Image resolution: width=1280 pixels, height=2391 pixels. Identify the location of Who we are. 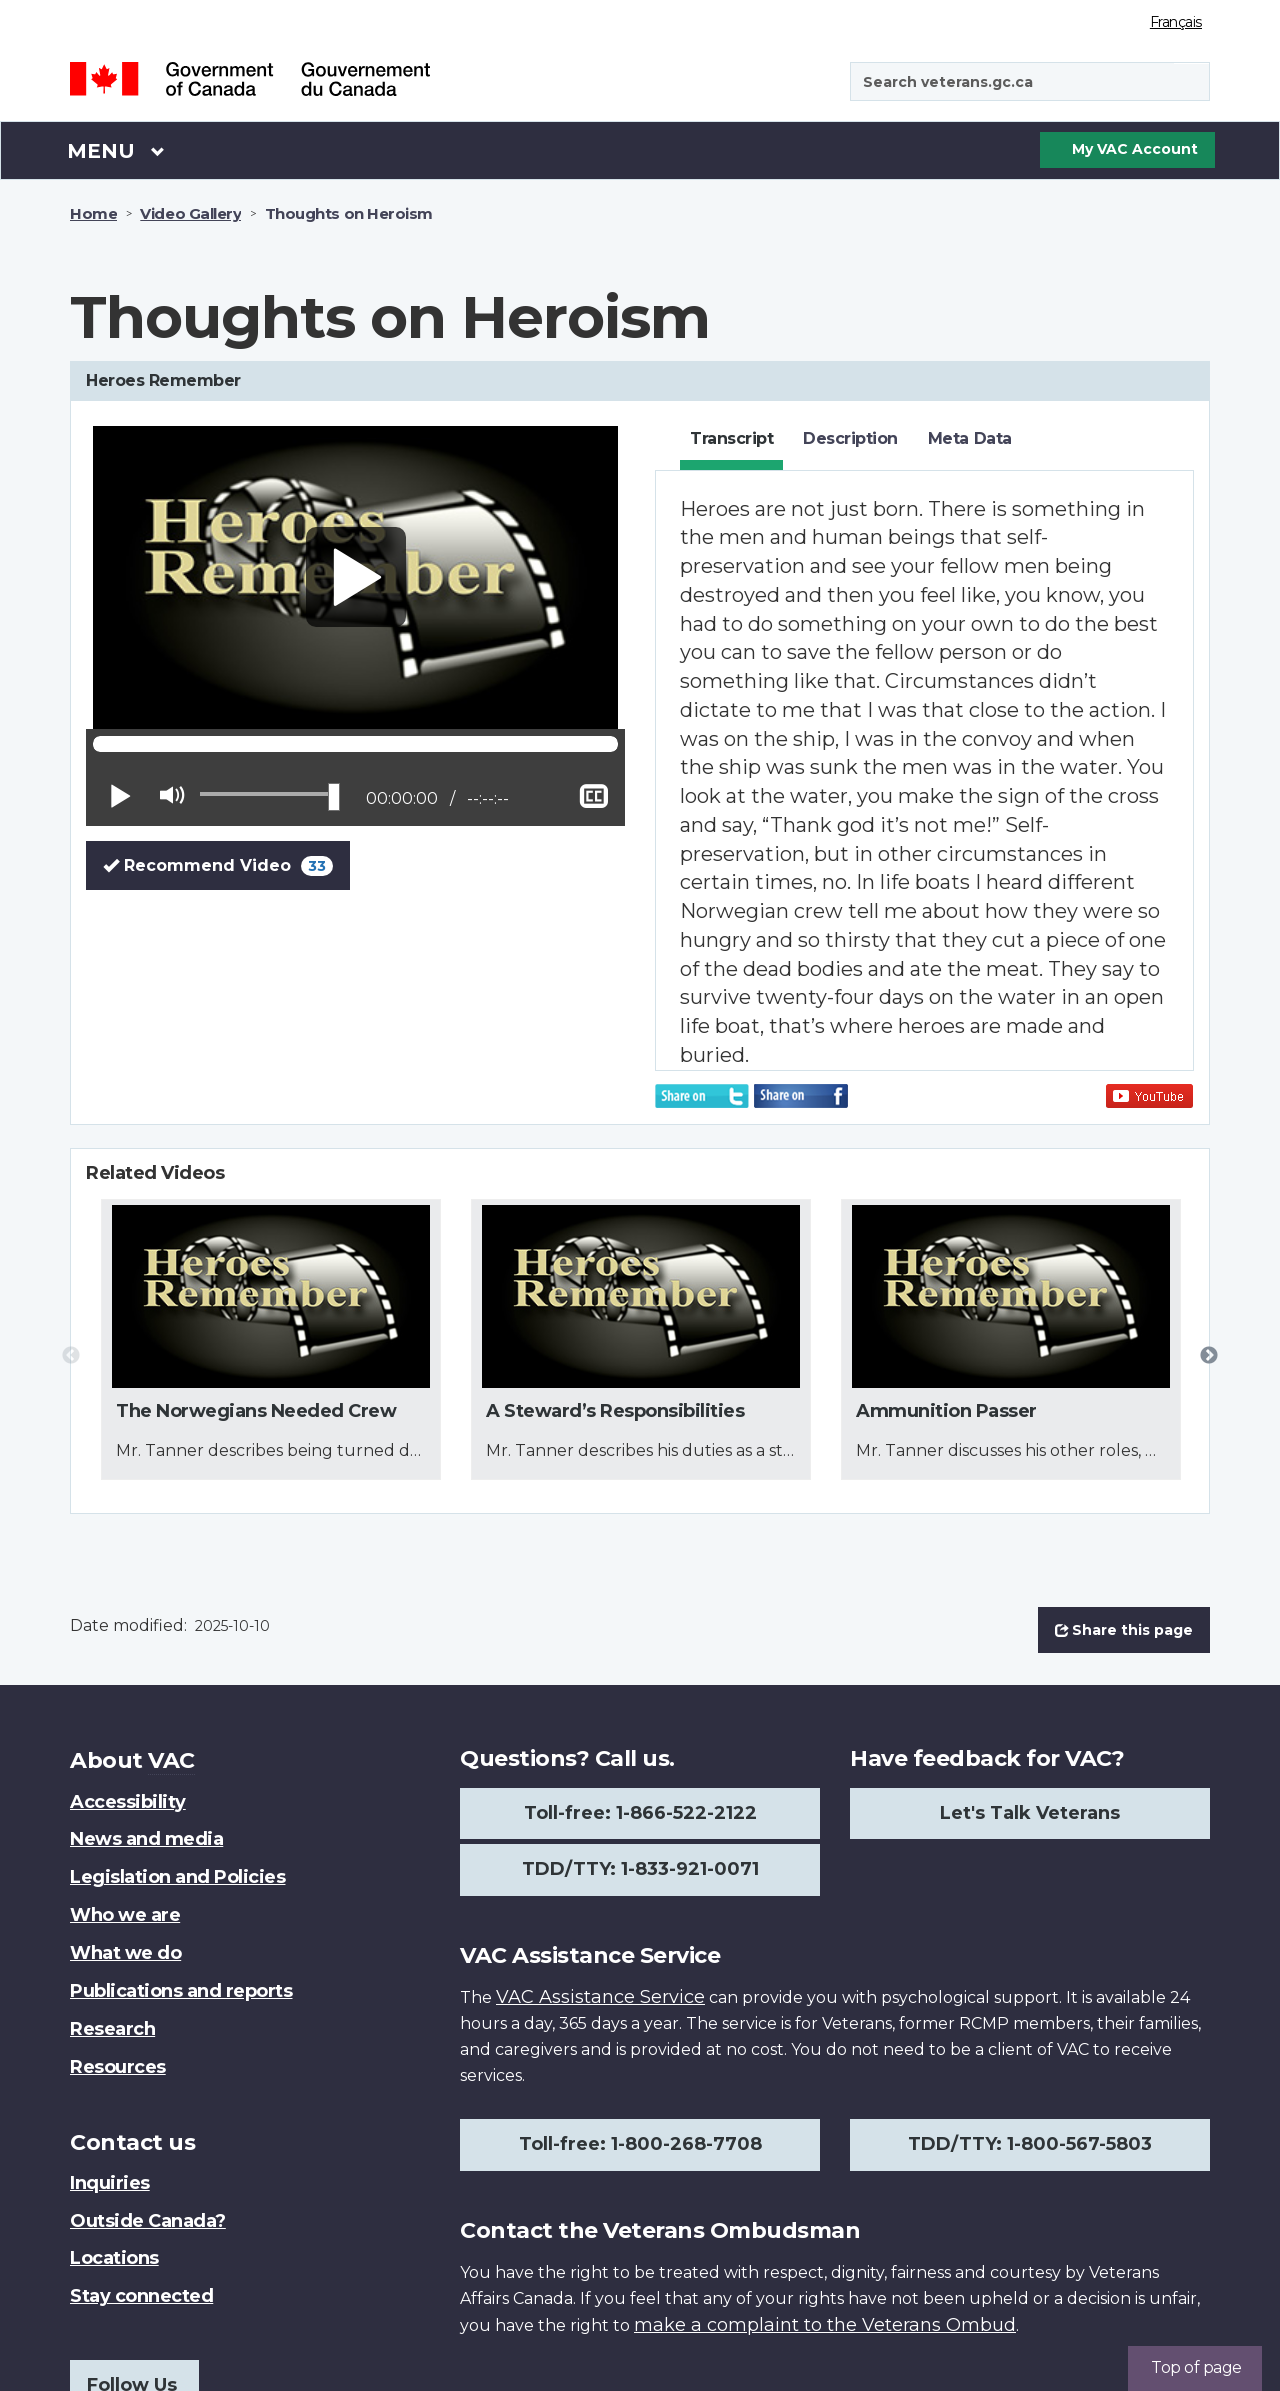
(125, 1915).